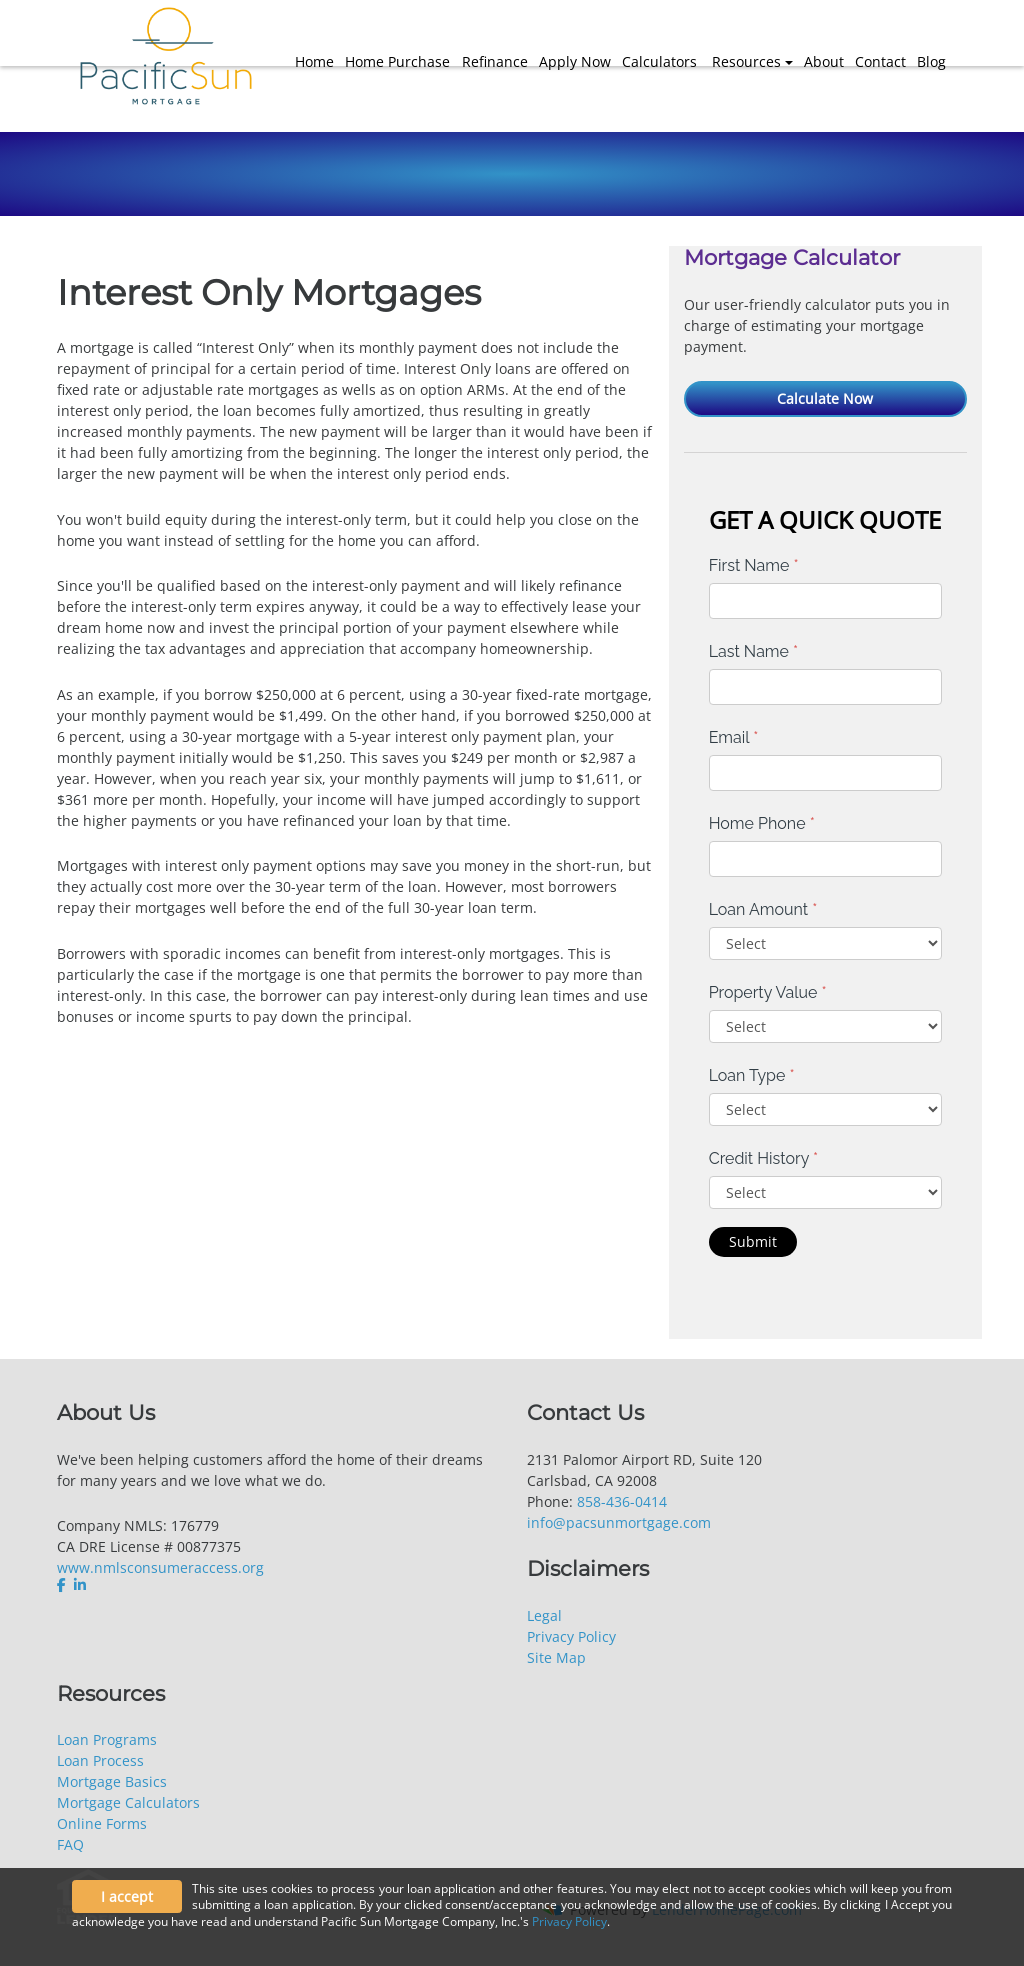 The image size is (1024, 1966). I want to click on Refinance, so click(495, 61).